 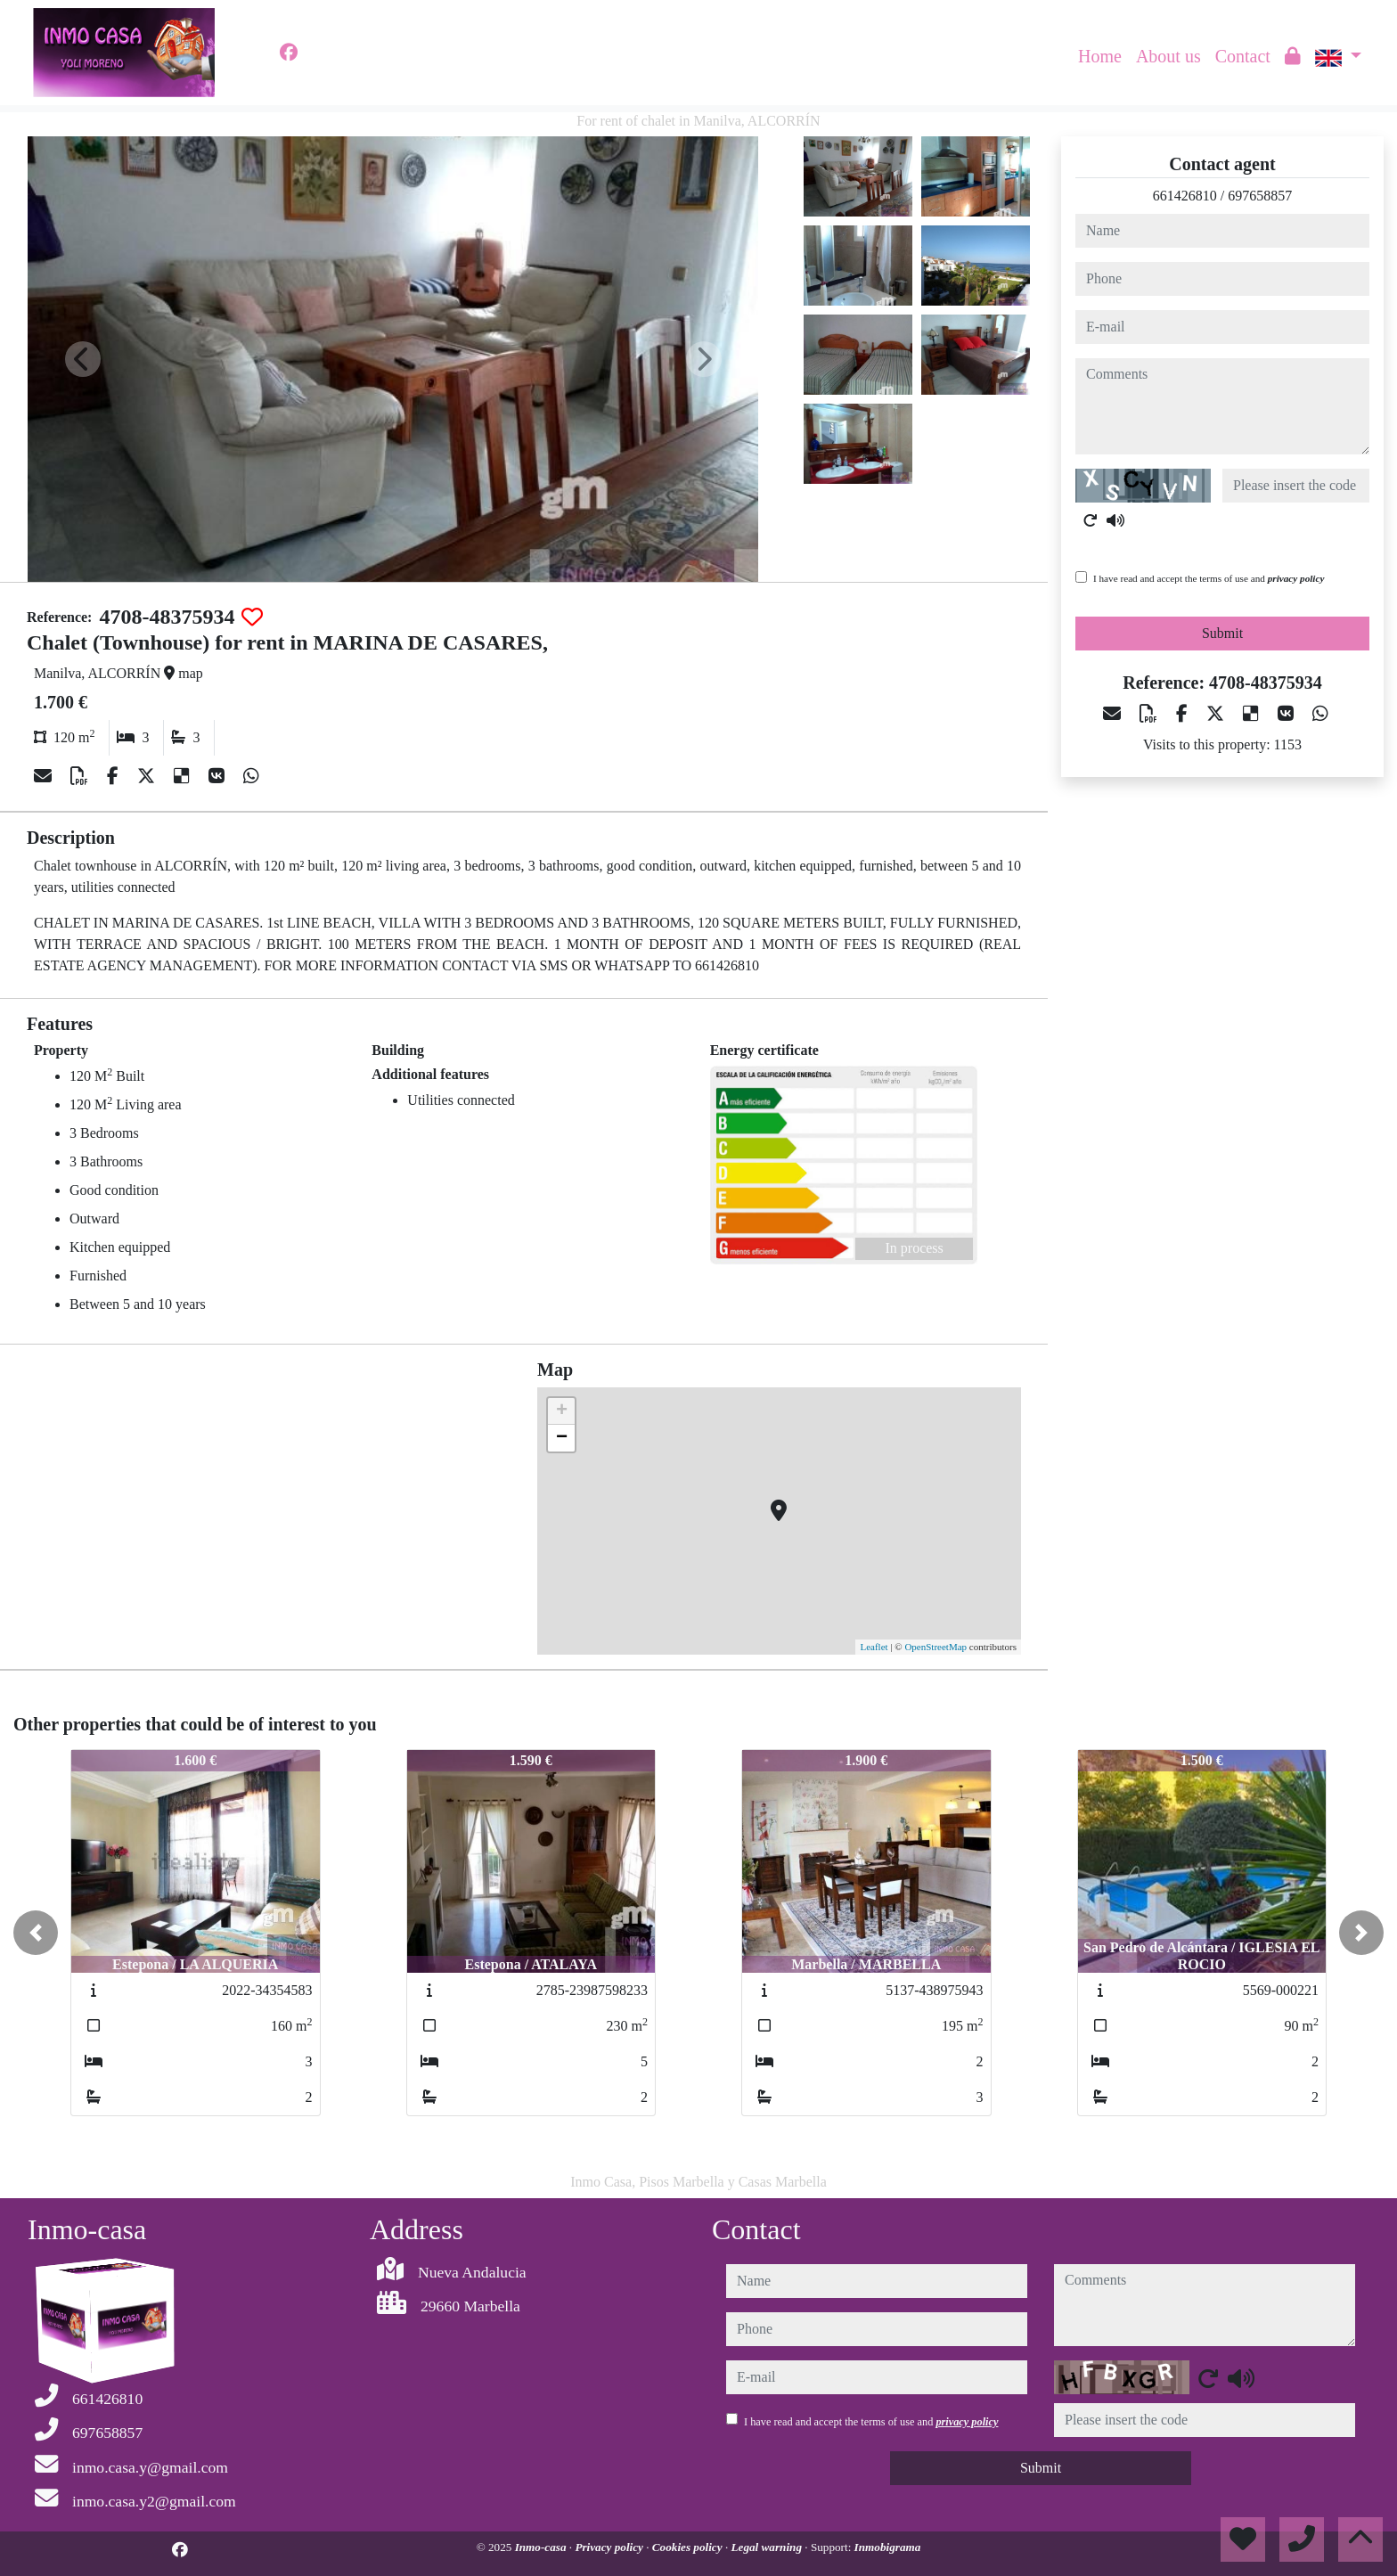 What do you see at coordinates (688, 2547) in the screenshot?
I see `Cookies policy` at bounding box center [688, 2547].